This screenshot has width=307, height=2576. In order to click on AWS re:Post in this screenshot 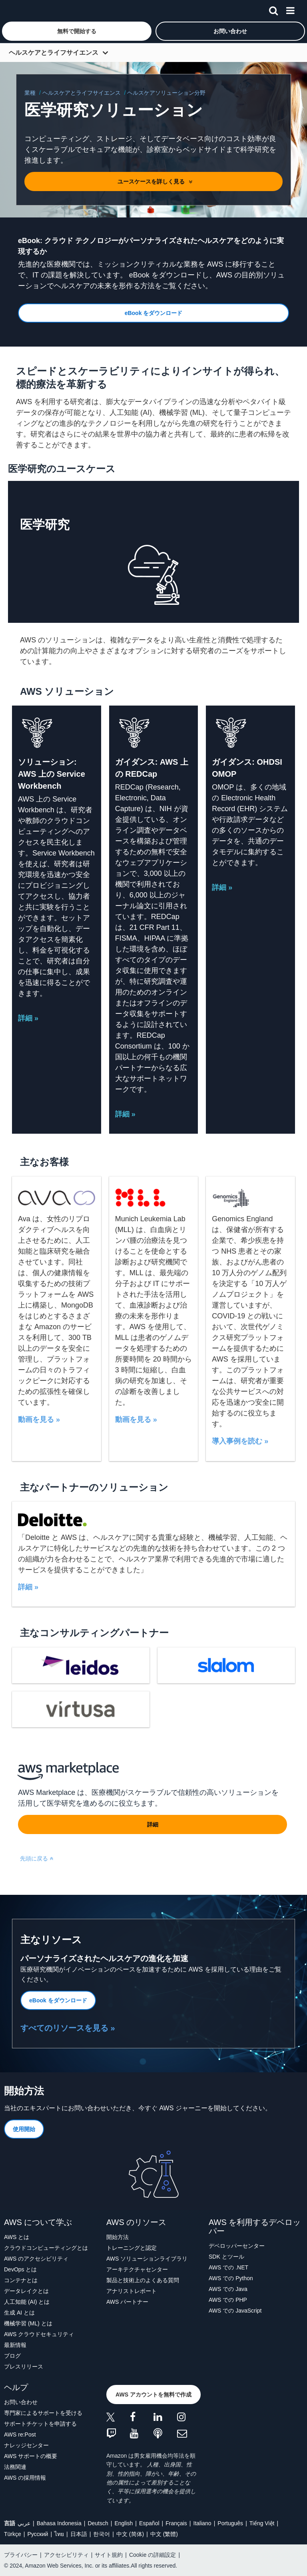, I will do `click(20, 2434)`.